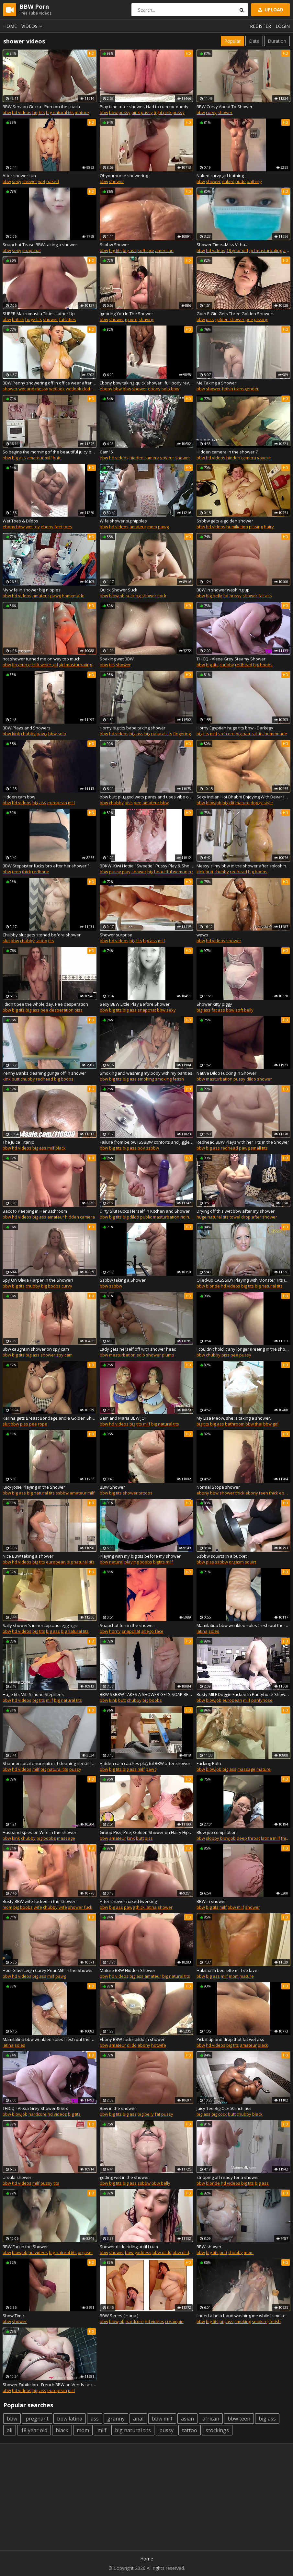  Describe the element at coordinates (154, 389) in the screenshot. I see `ebony` at that location.